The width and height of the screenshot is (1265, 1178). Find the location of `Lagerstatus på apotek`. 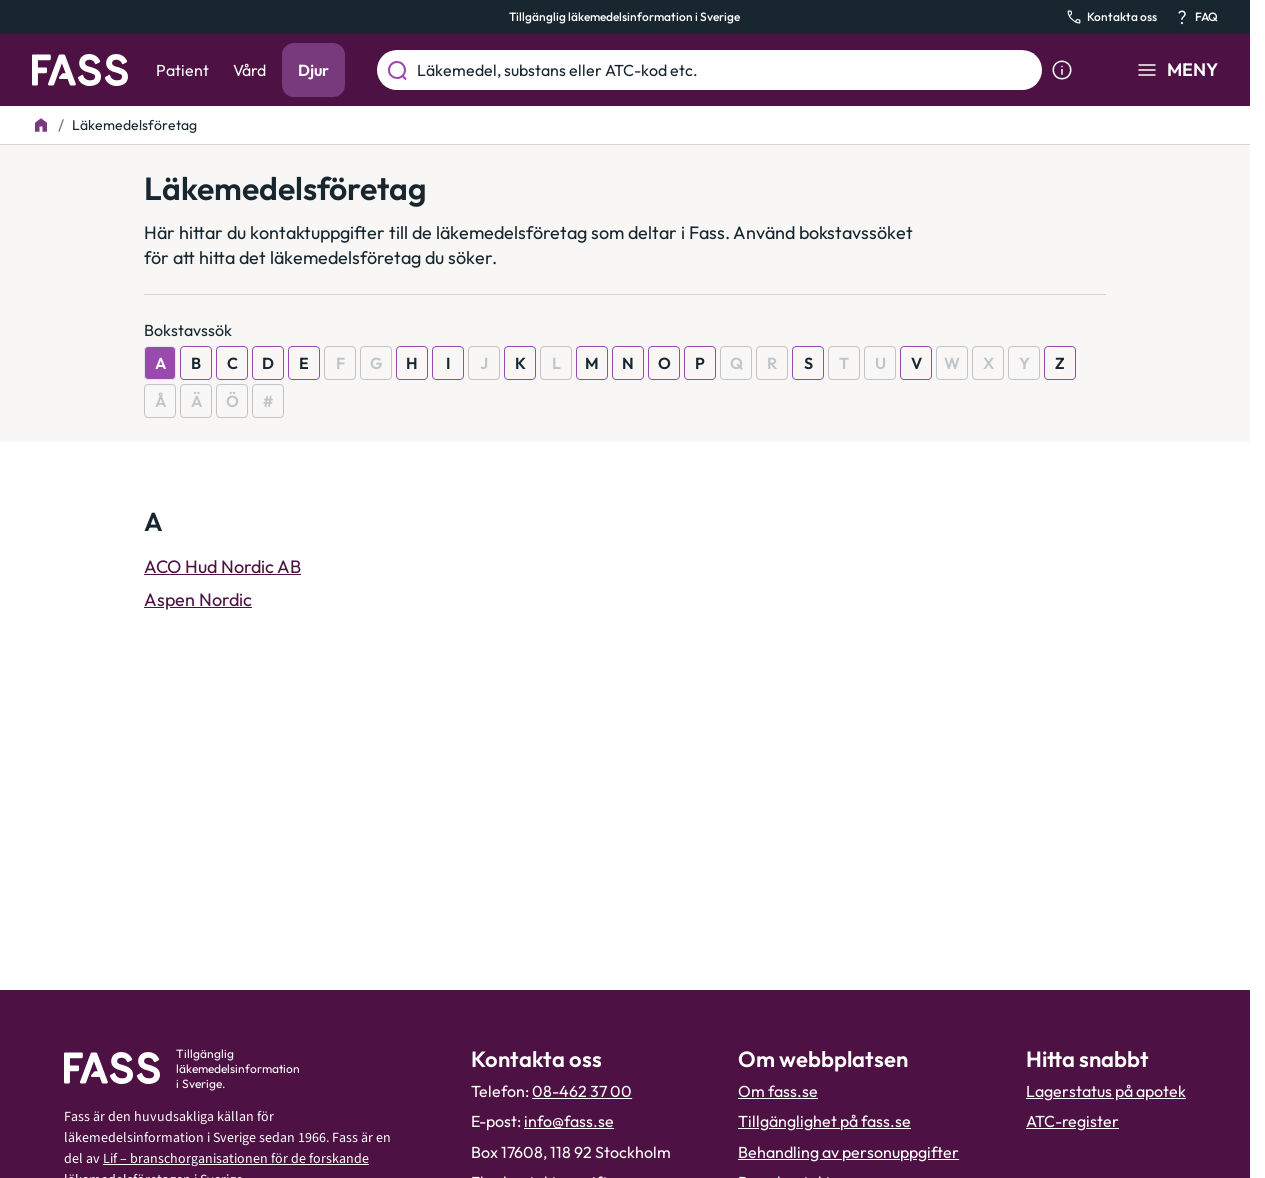

Lagerstatus på apotek is located at coordinates (1106, 1091).